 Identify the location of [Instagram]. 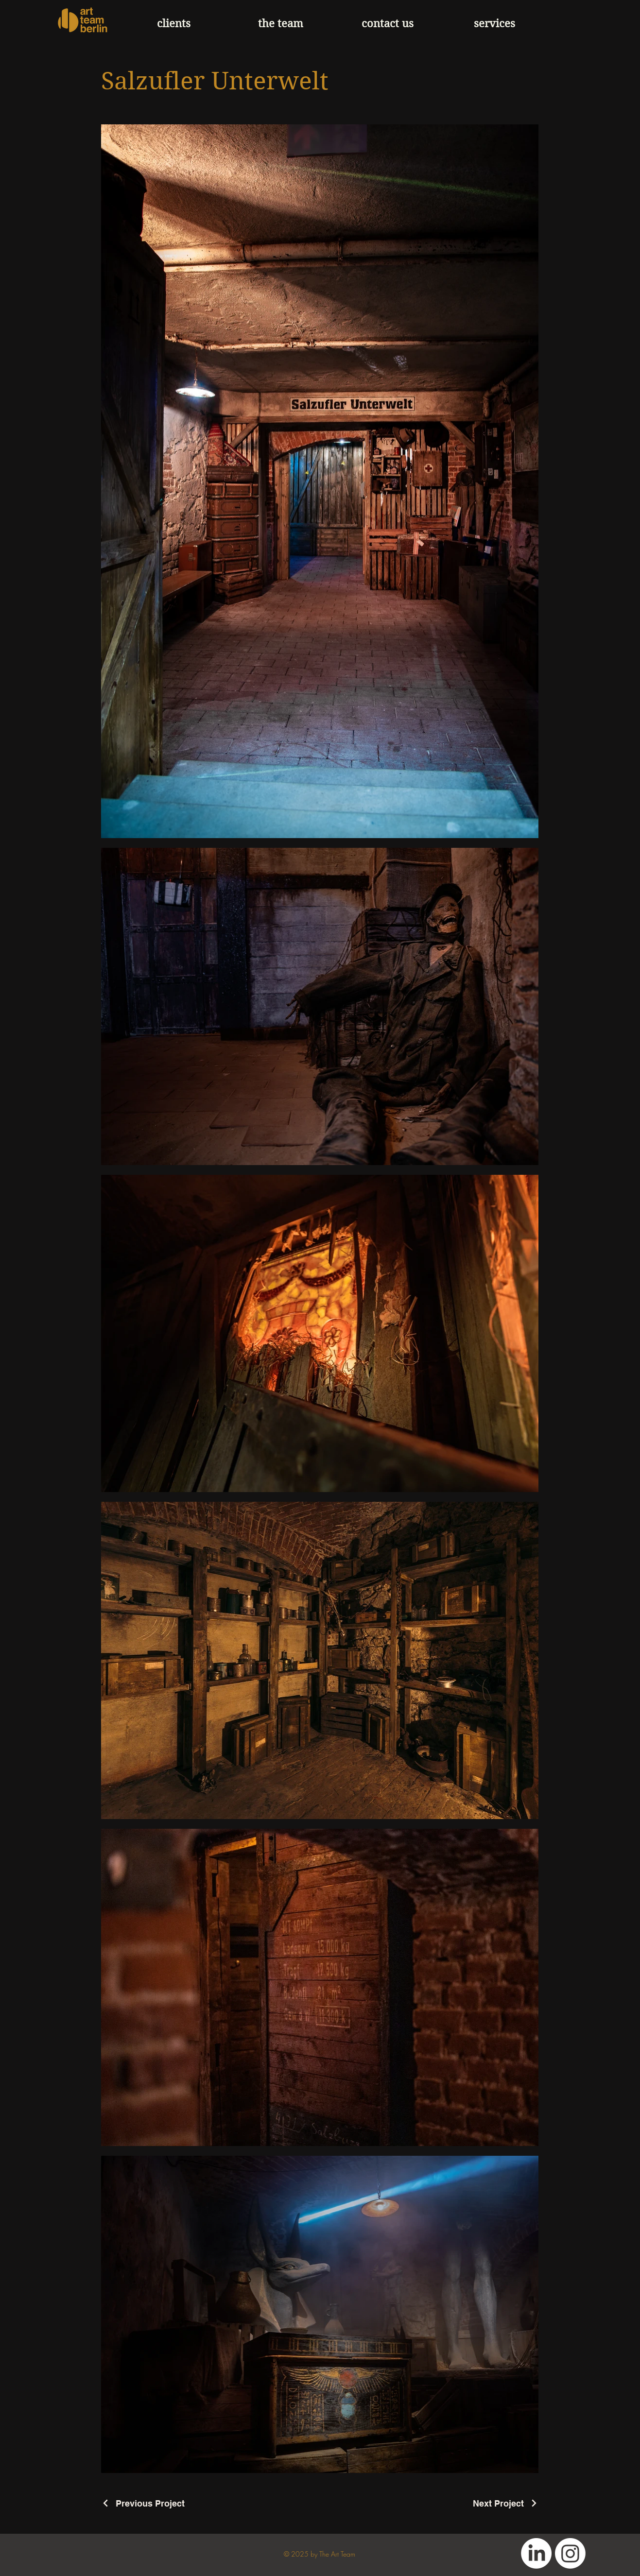
(570, 2553).